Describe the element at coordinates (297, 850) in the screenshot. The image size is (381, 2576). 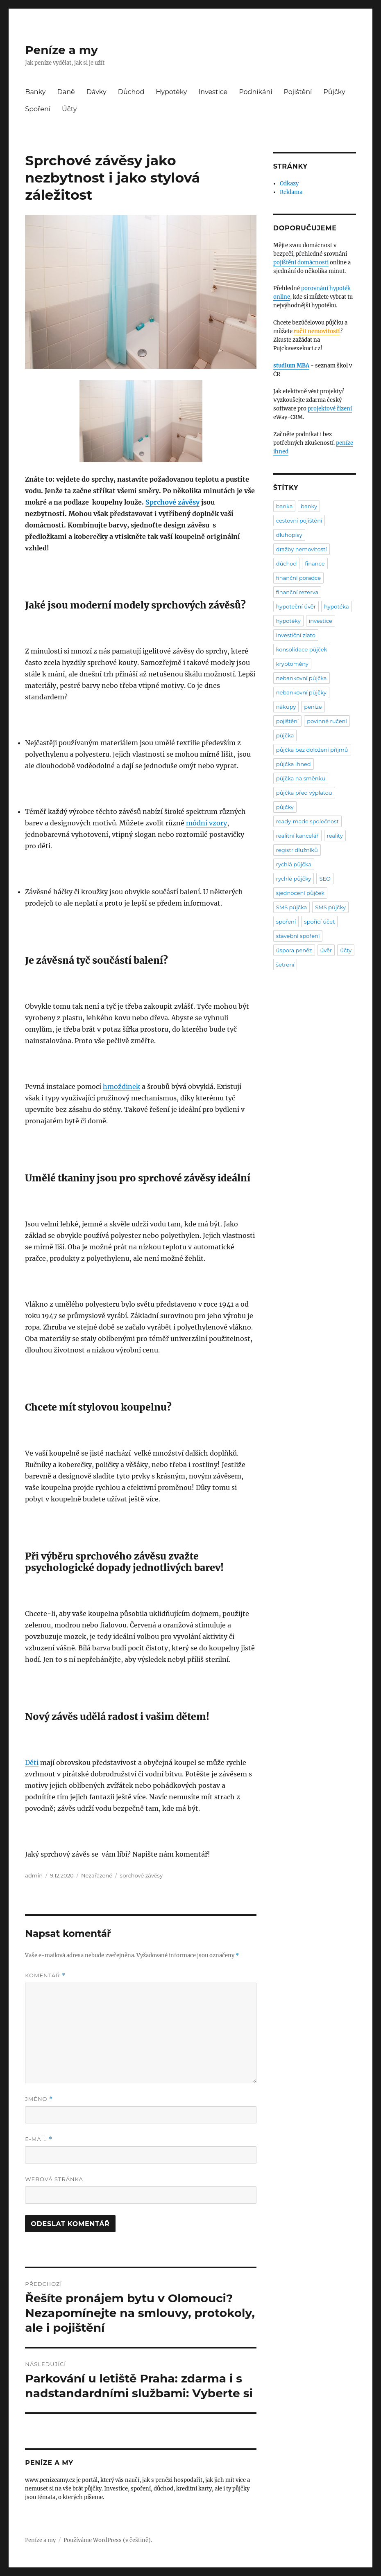
I see `registr dlužníků` at that location.